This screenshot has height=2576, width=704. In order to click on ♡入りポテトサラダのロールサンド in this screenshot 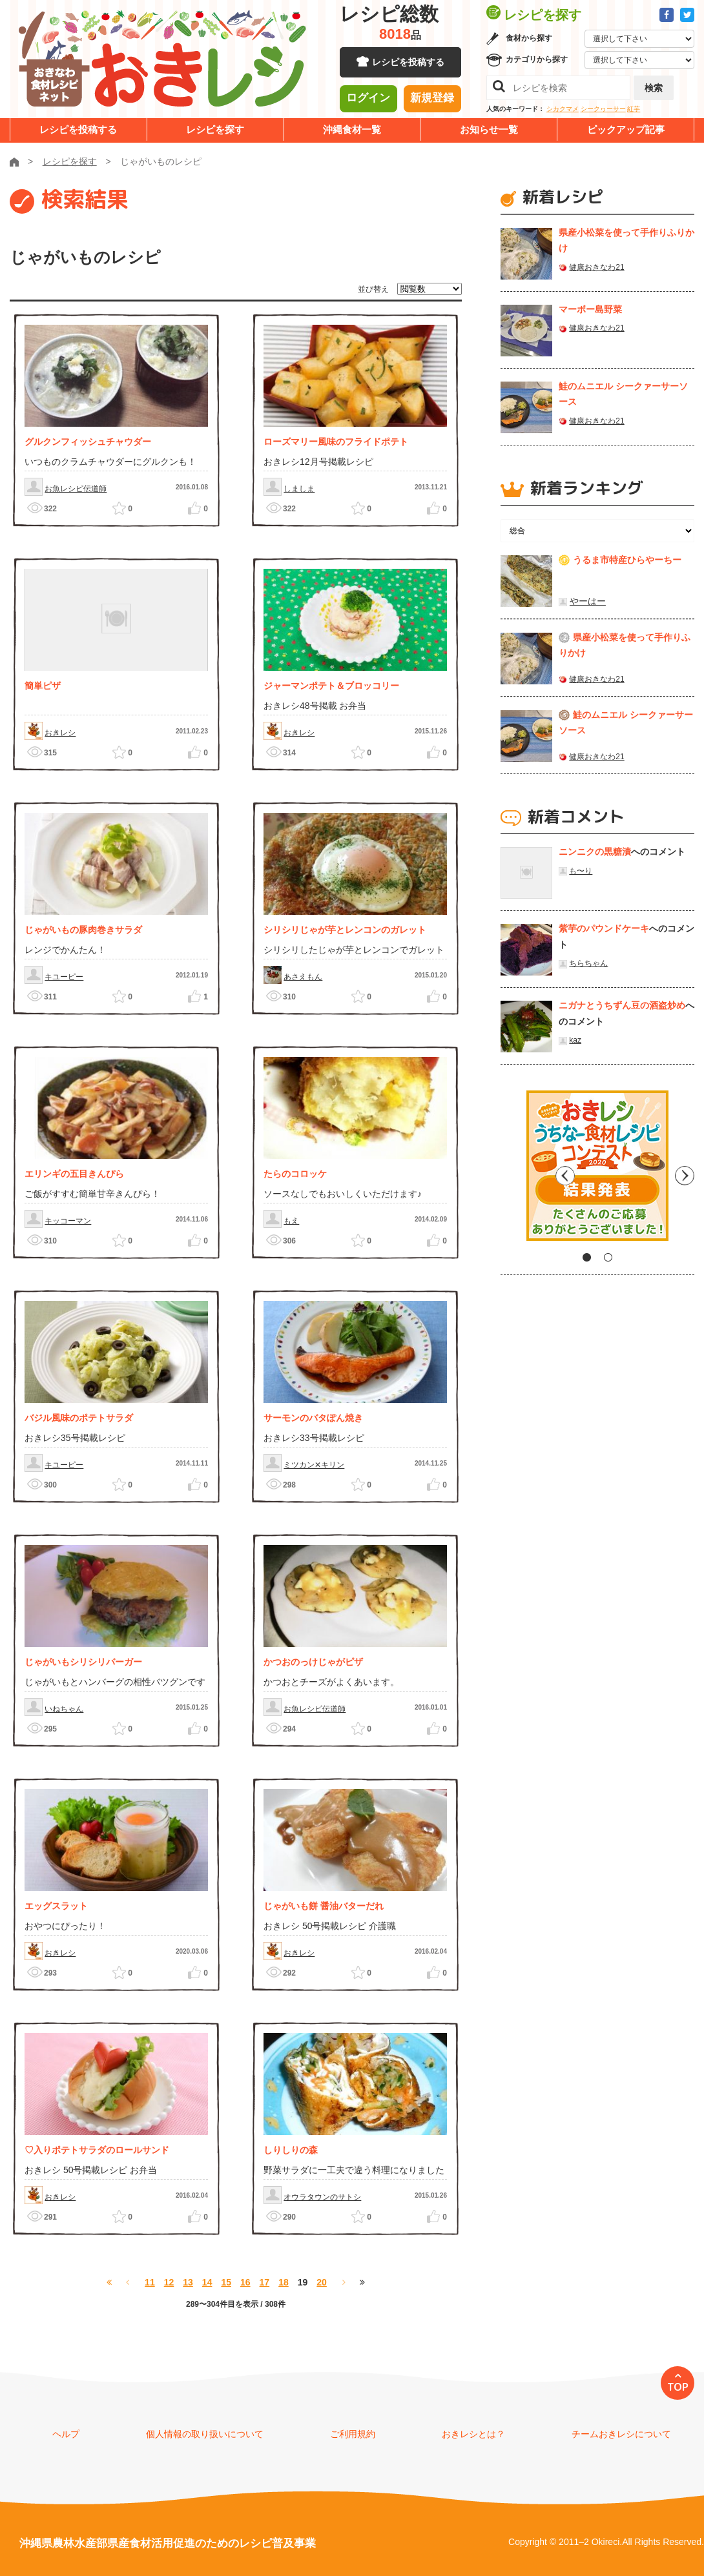, I will do `click(97, 2150)`.